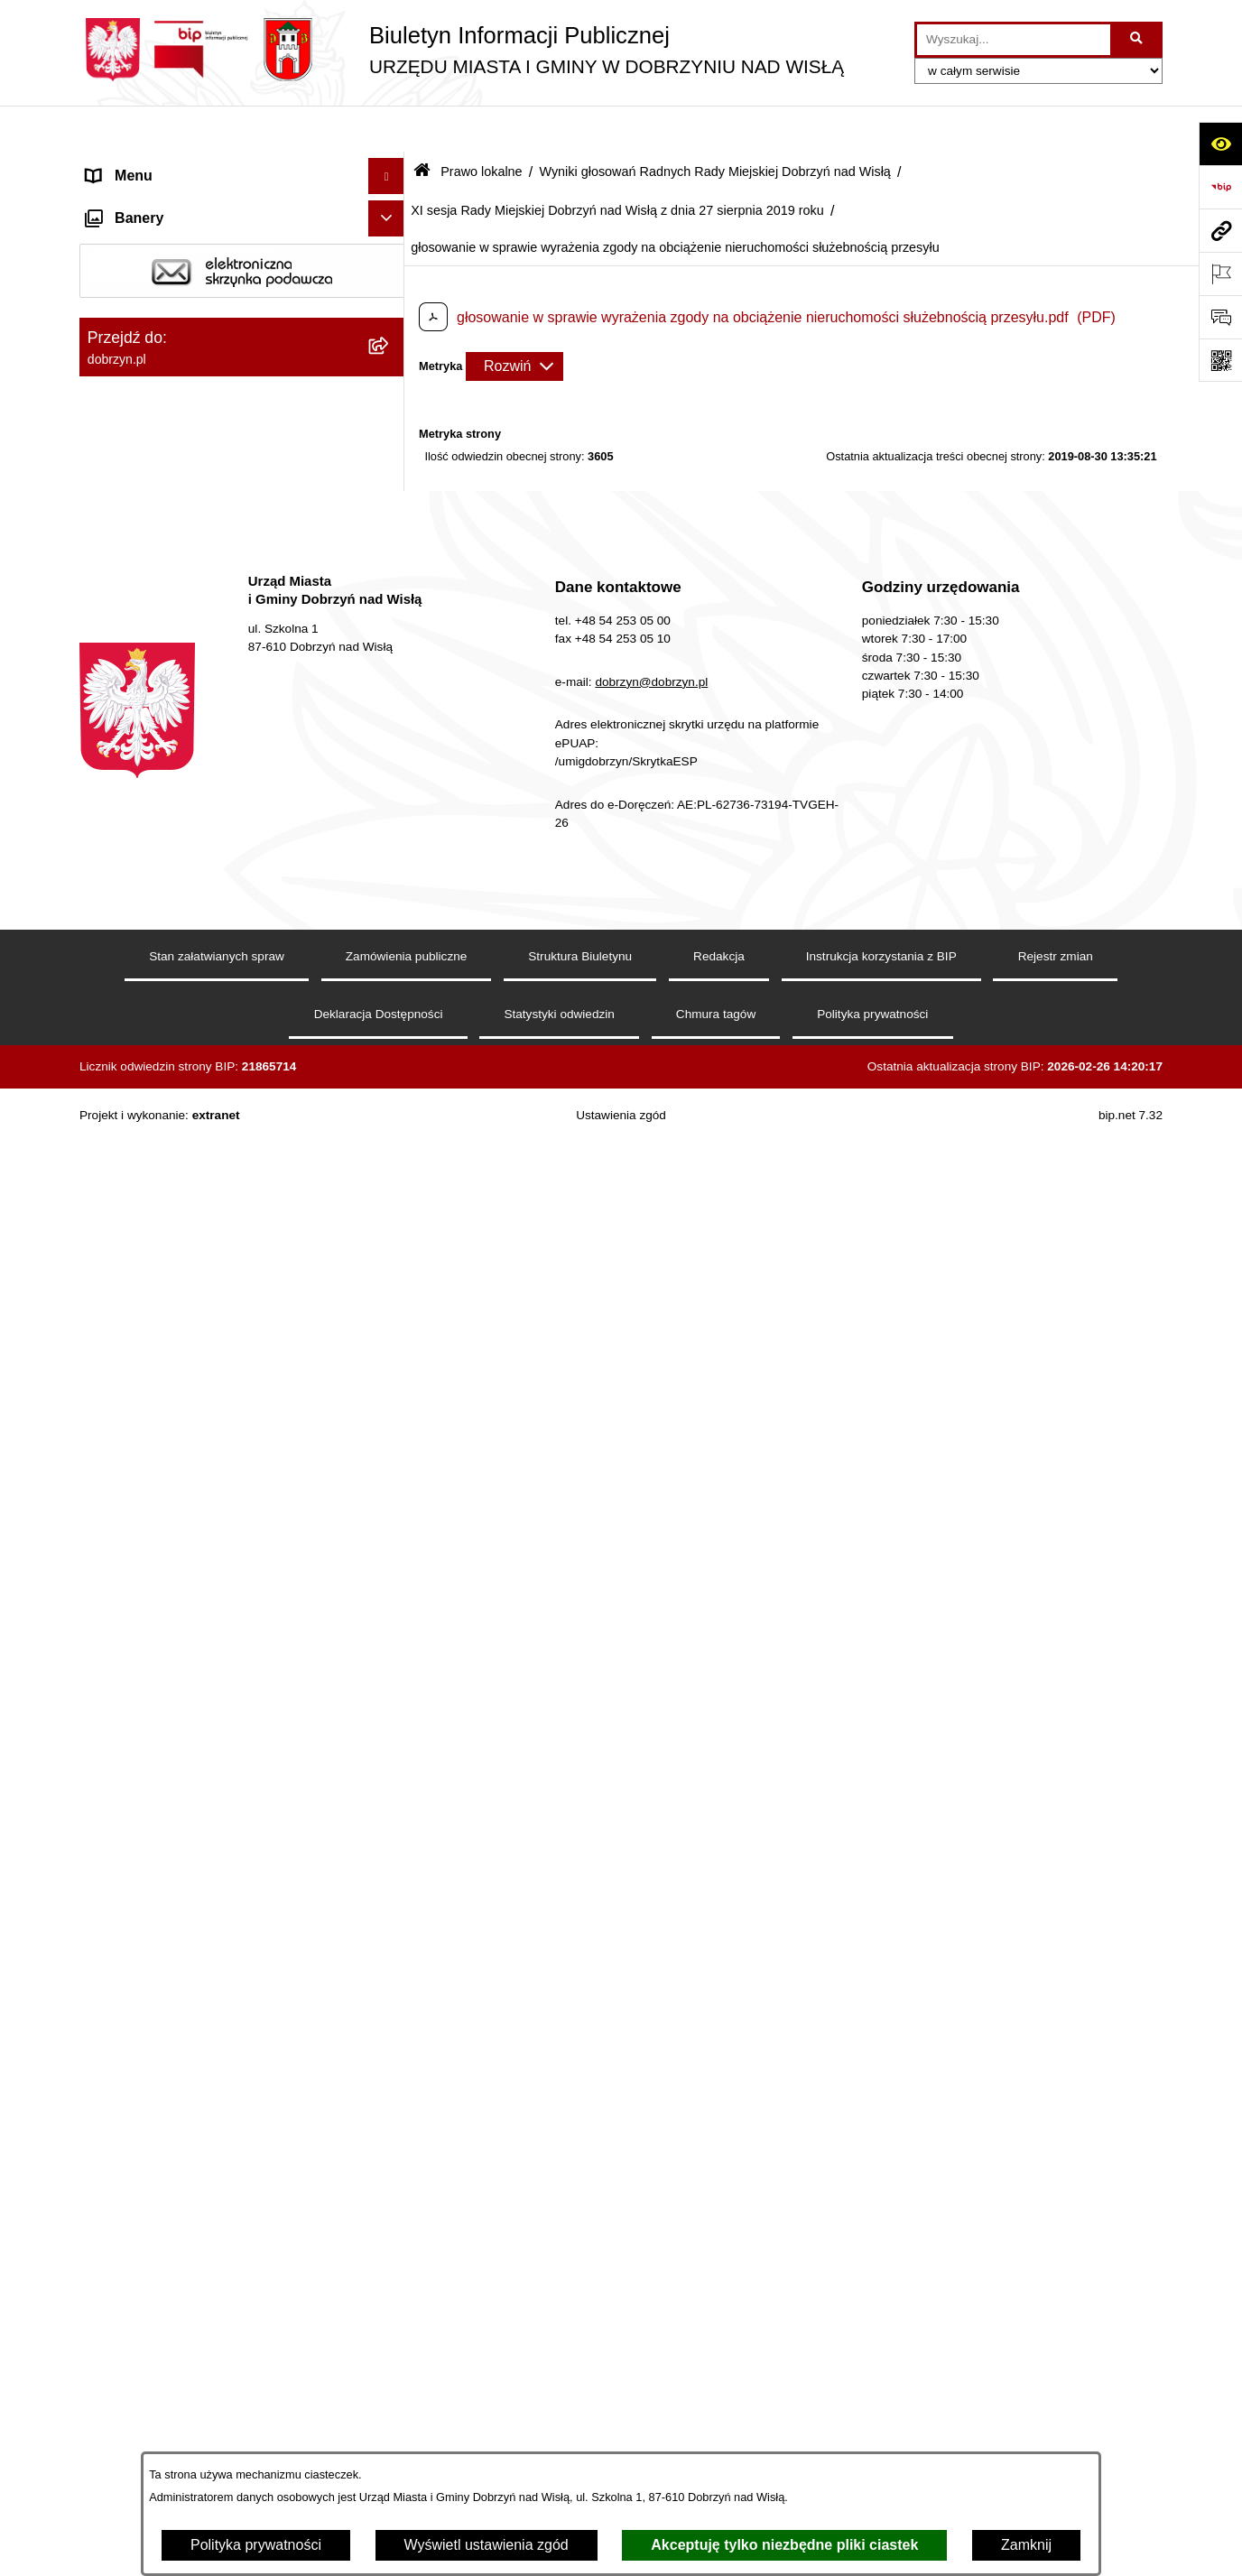  Describe the element at coordinates (390, 815) in the screenshot. I see `[rozwiń: III sesja Rady Miejskiej Dobrzyń nad Wisłą z dnia 10 grudnia 2018 roku]` at that location.